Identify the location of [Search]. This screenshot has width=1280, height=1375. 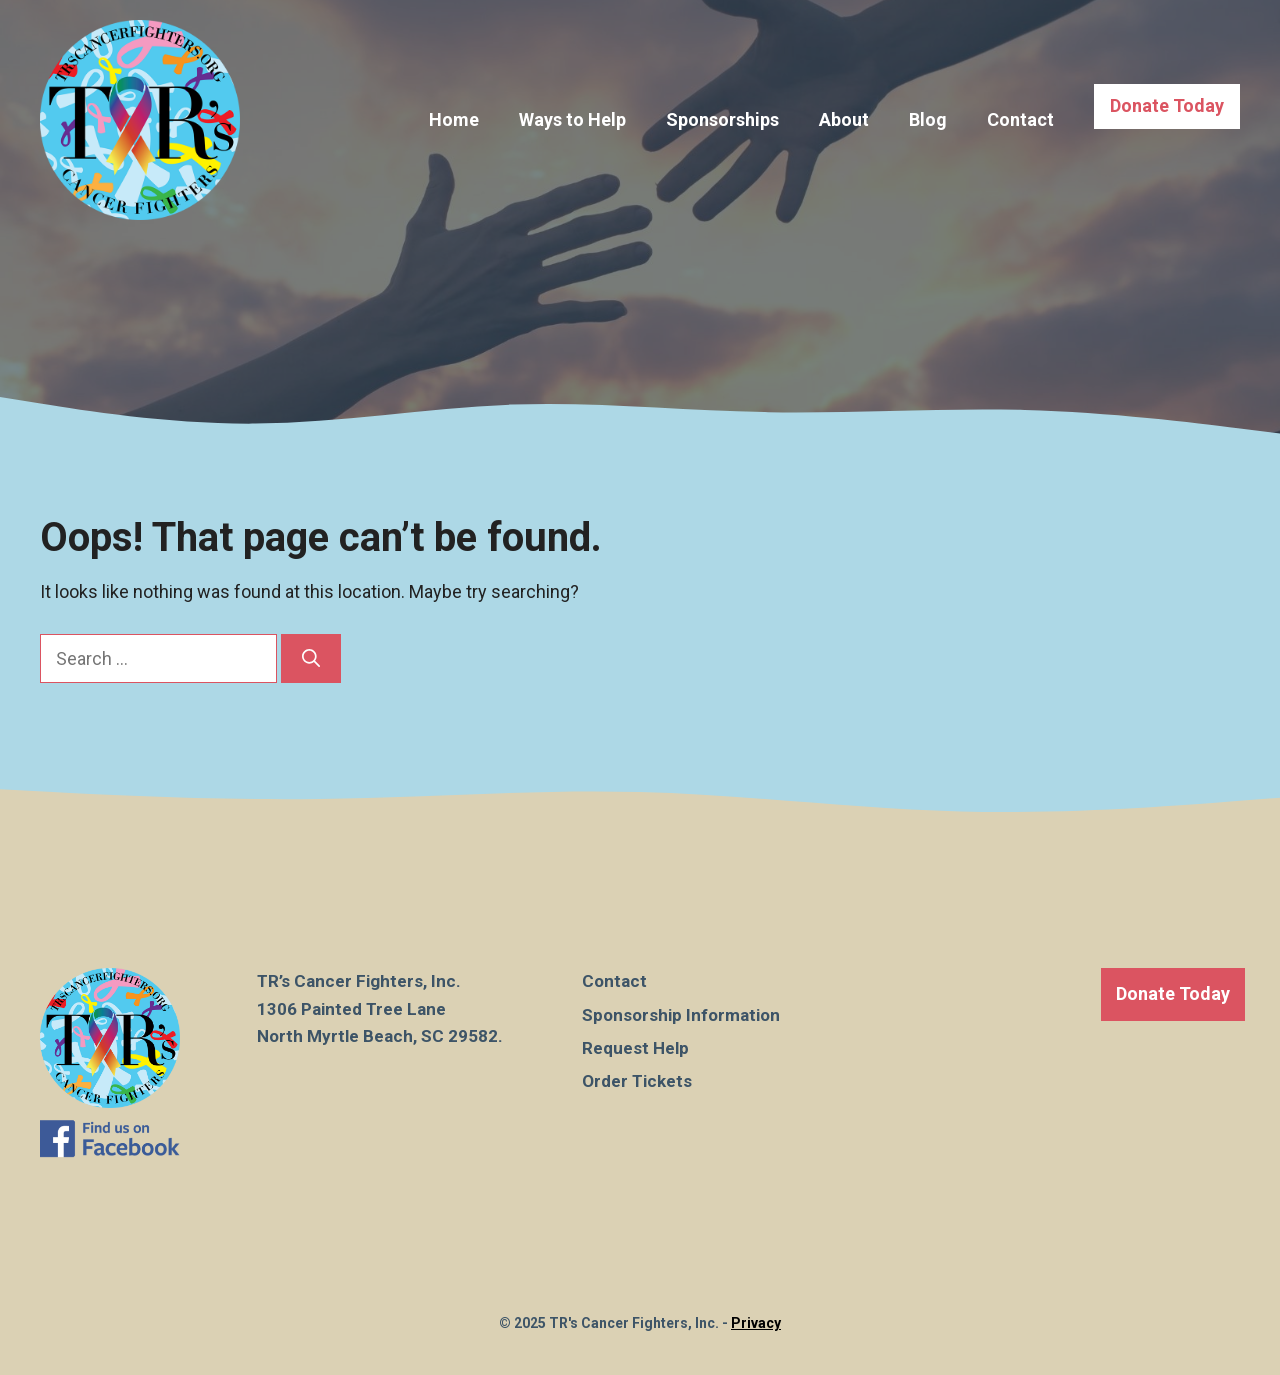
(311, 658).